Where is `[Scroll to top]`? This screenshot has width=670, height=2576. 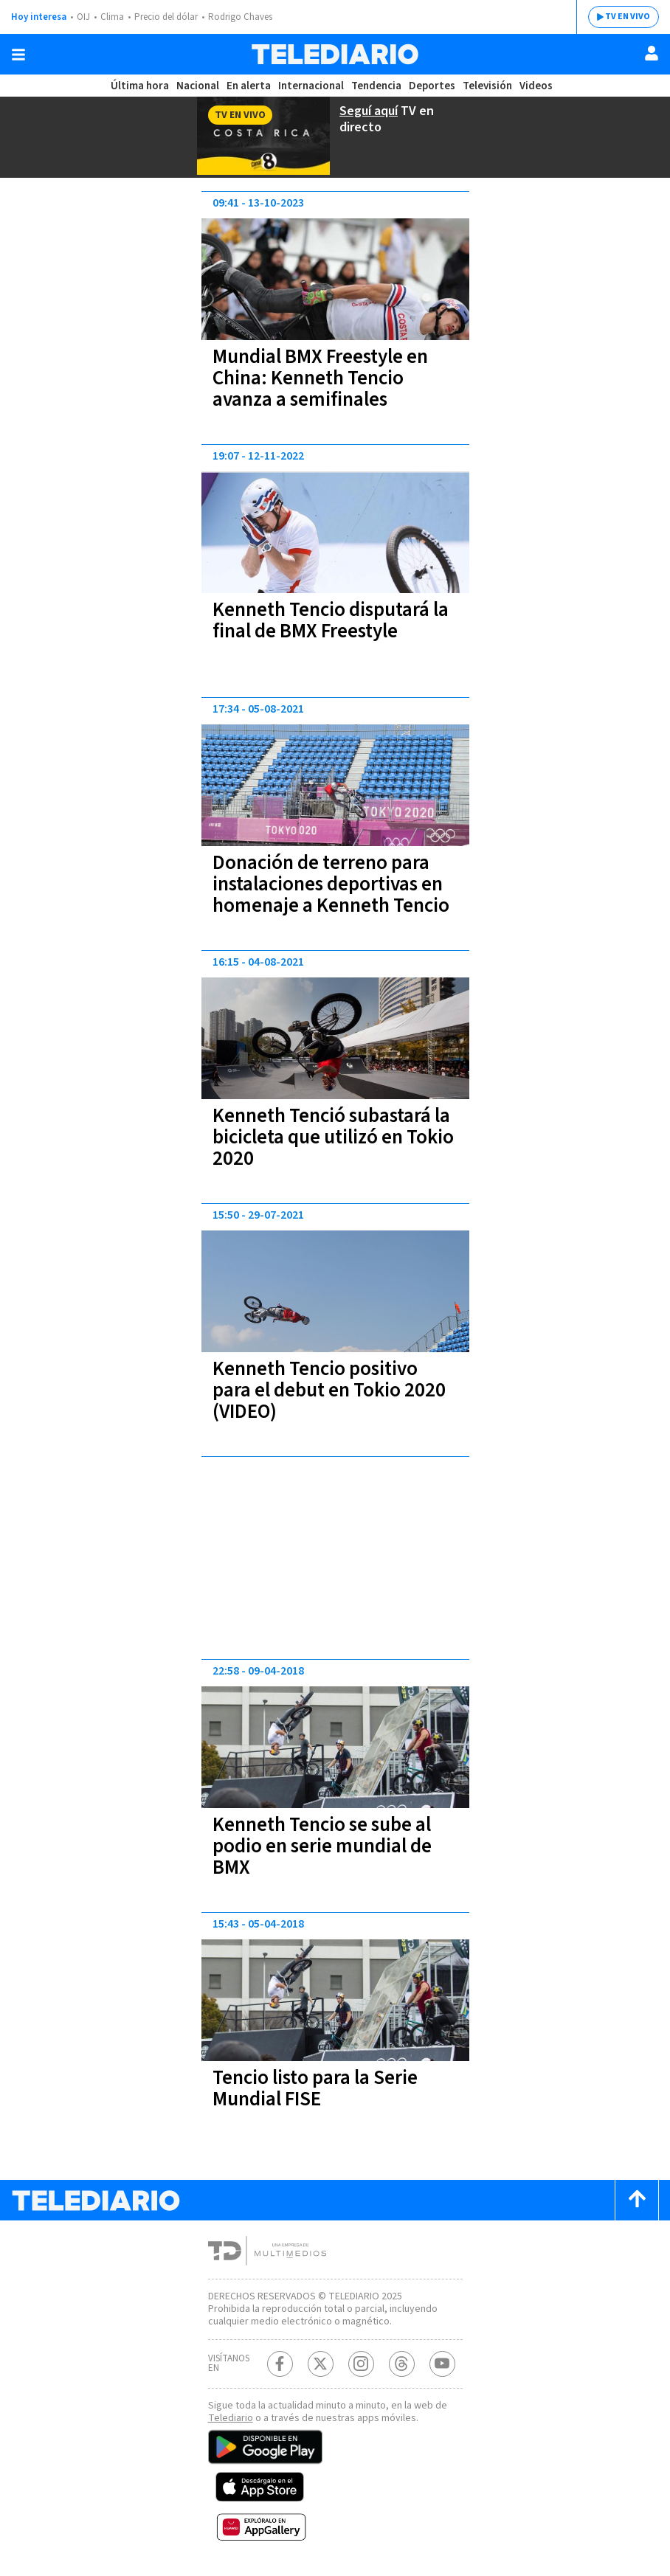
[Scroll to top] is located at coordinates (637, 2200).